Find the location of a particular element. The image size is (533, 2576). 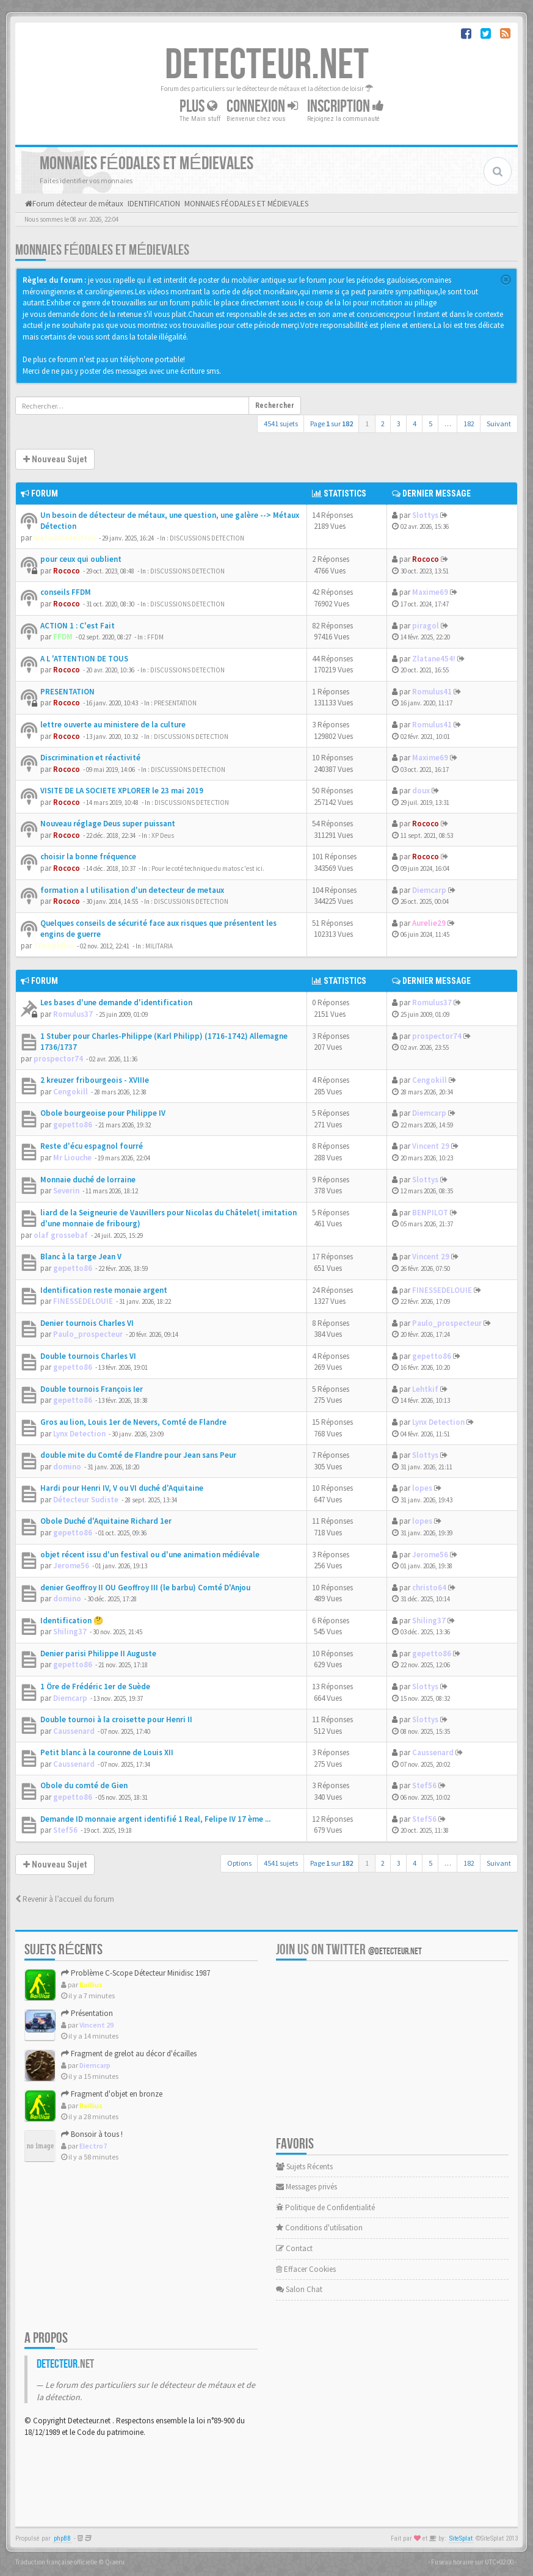

Cengokill is located at coordinates (70, 1091).